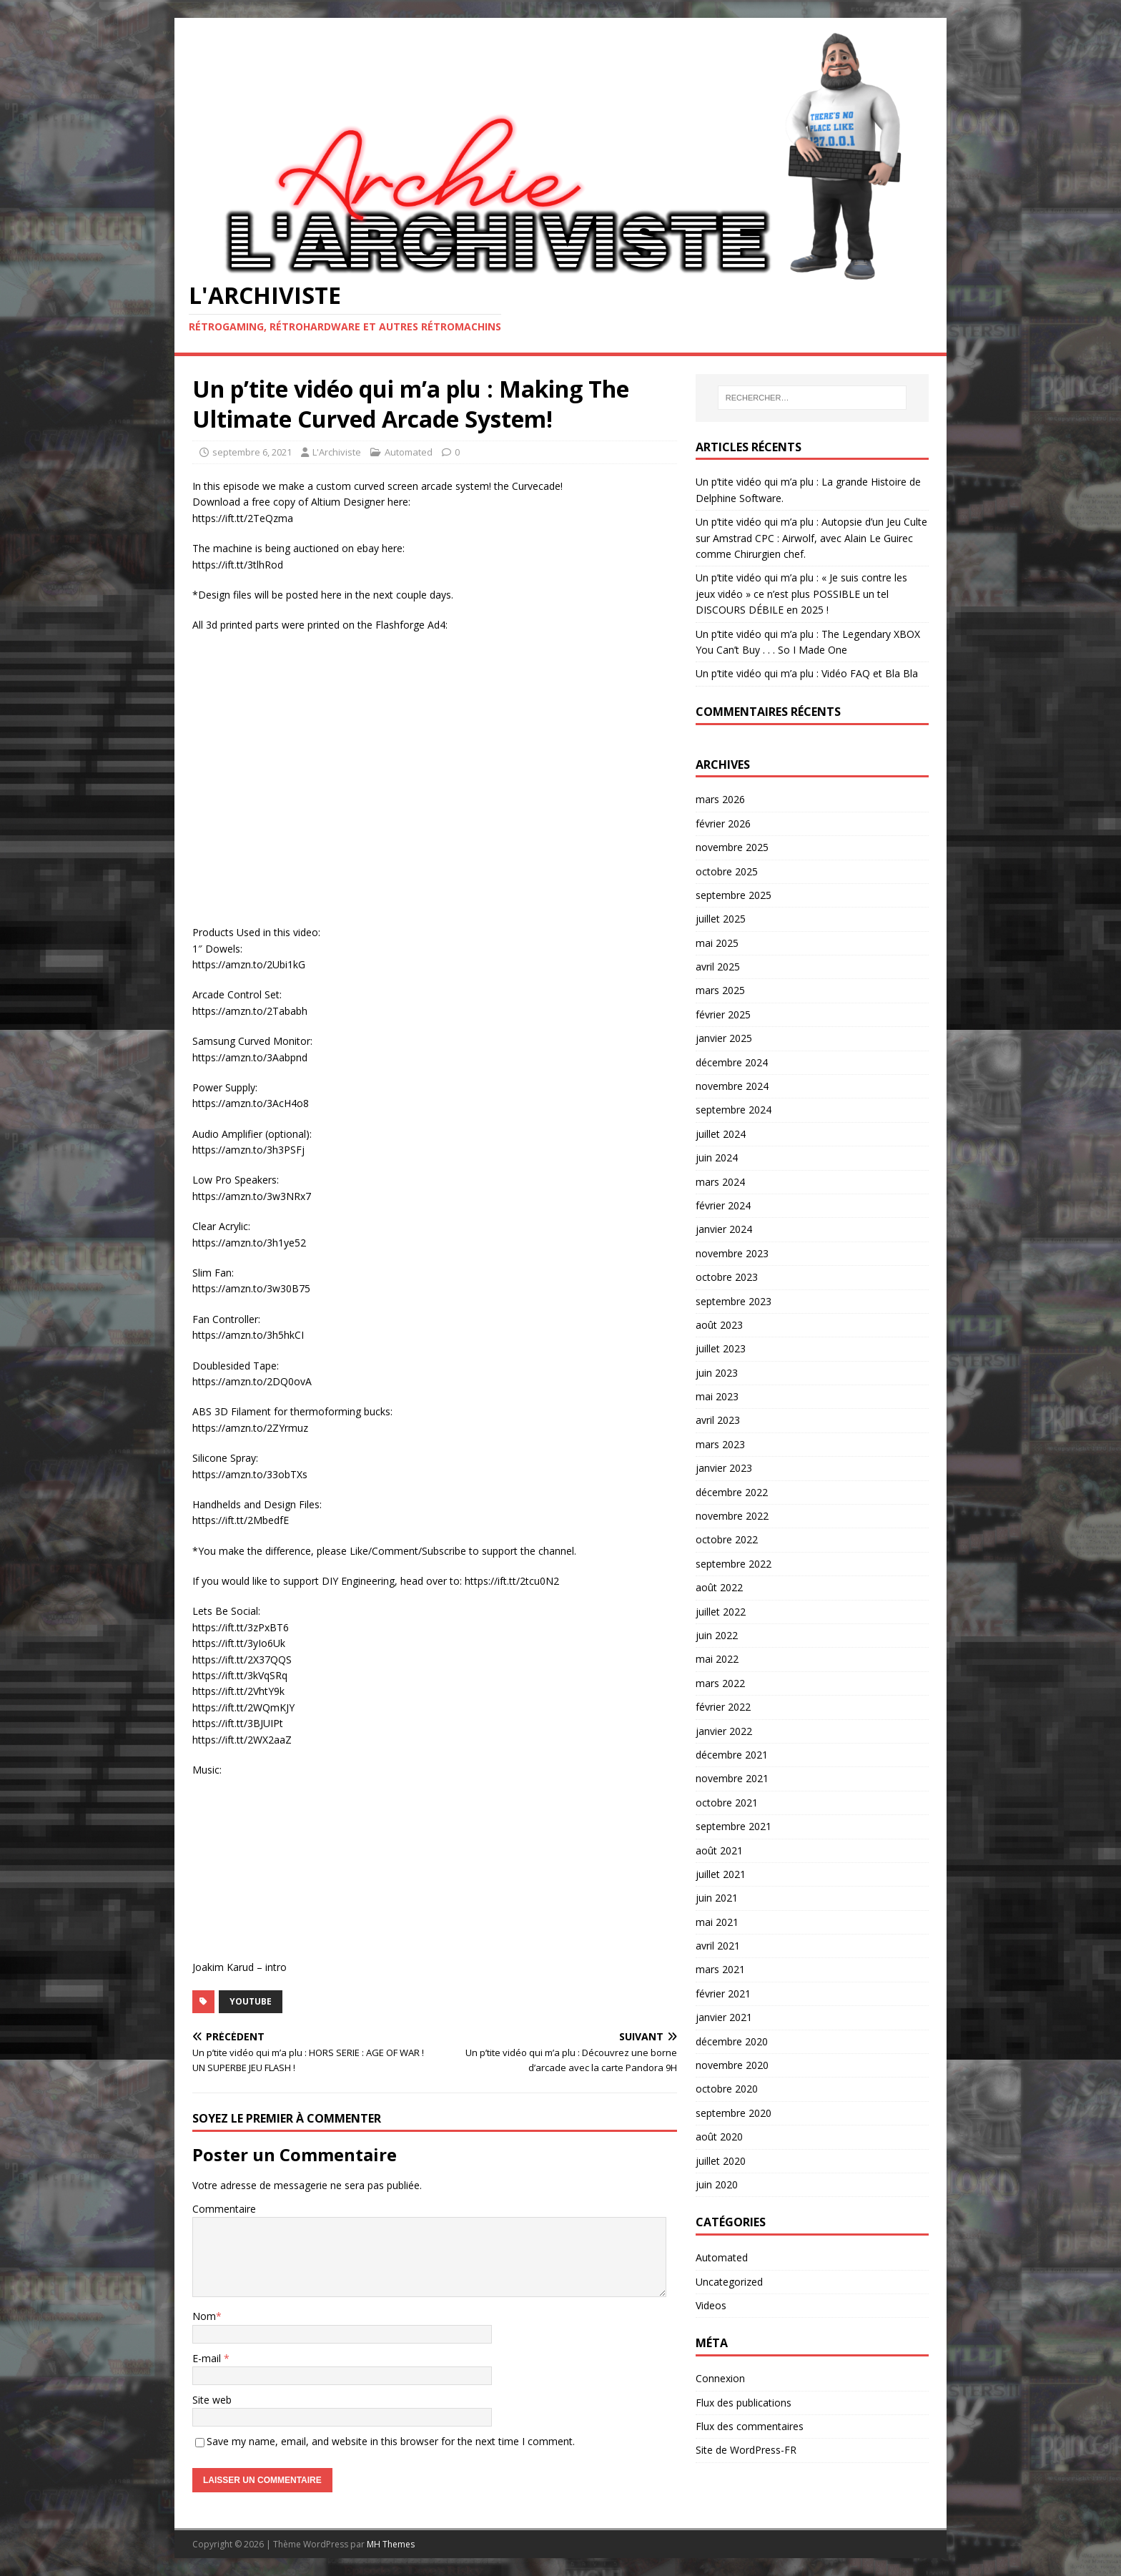 Image resolution: width=1121 pixels, height=2576 pixels. I want to click on Uncategorized, so click(729, 2282).